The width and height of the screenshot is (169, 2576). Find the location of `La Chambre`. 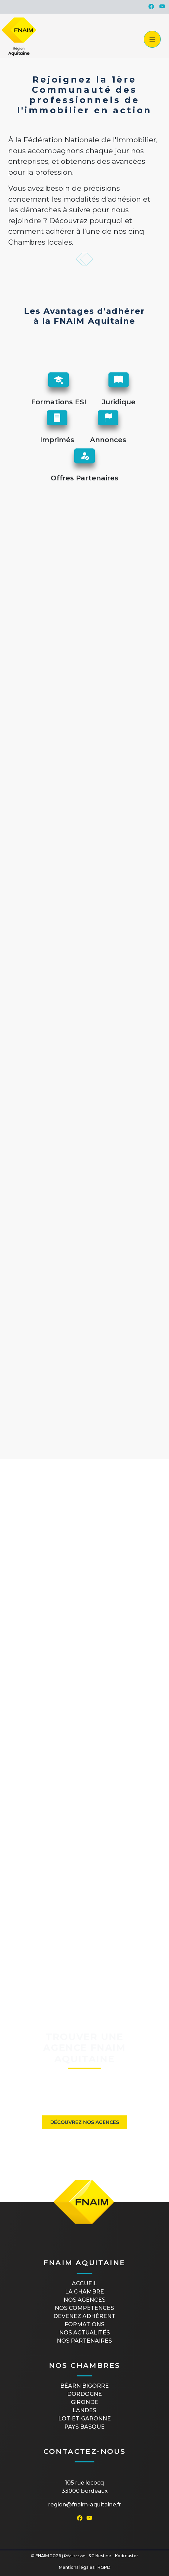

La Chambre is located at coordinates (84, 2291).